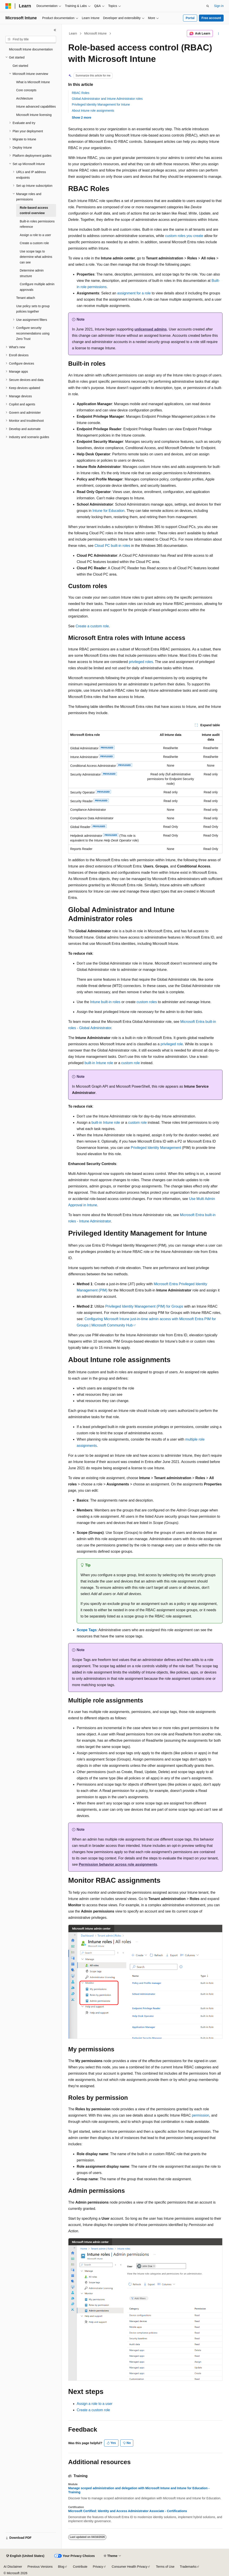 The image size is (229, 2576). I want to click on RBAC Roles, so click(80, 93).